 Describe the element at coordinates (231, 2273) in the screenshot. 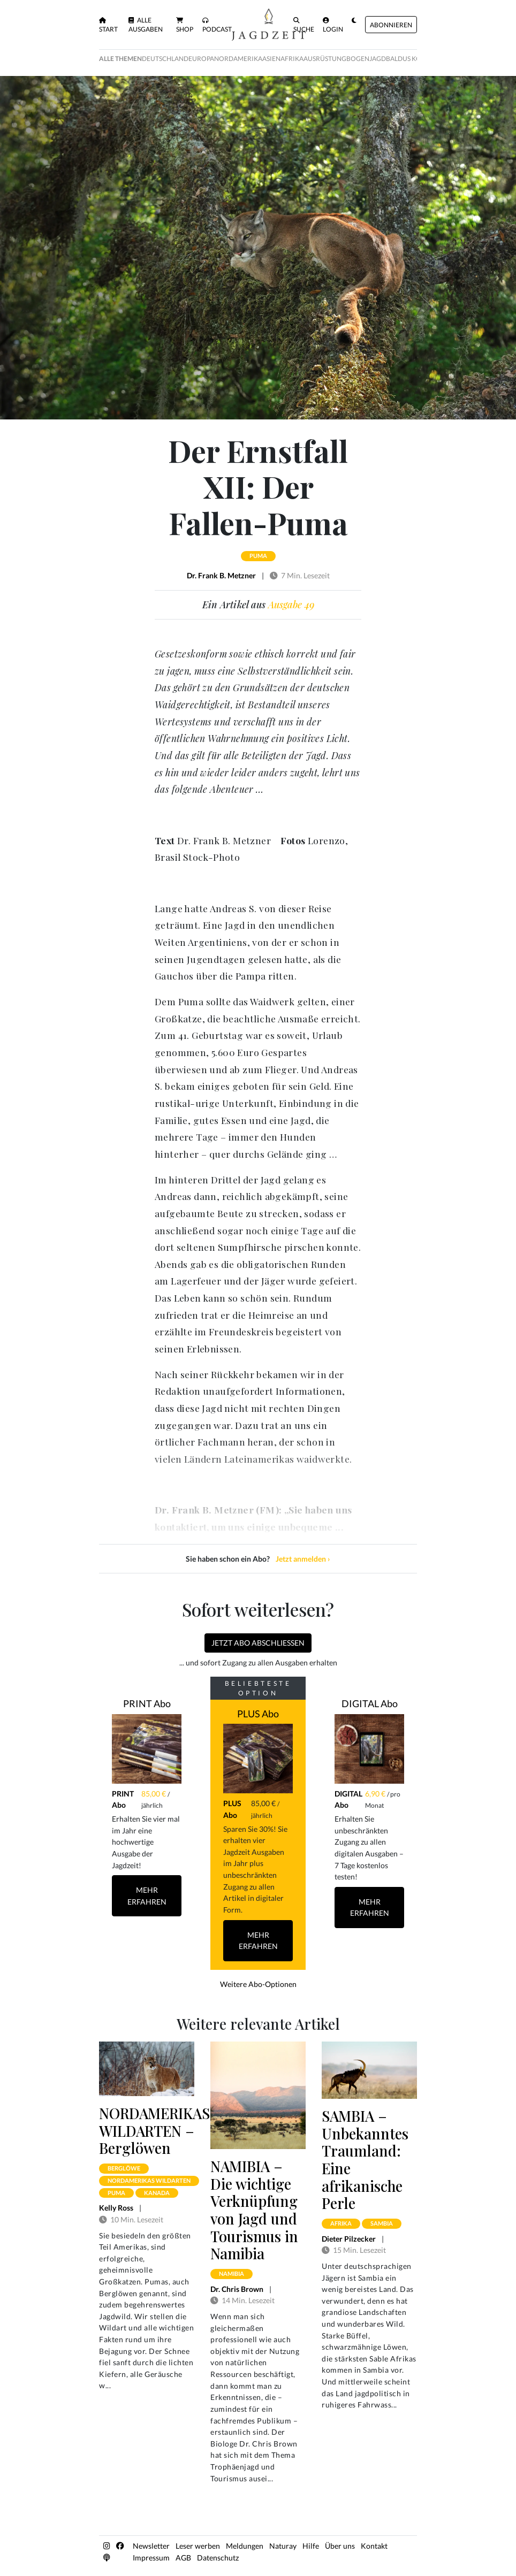

I see `namibia` at that location.